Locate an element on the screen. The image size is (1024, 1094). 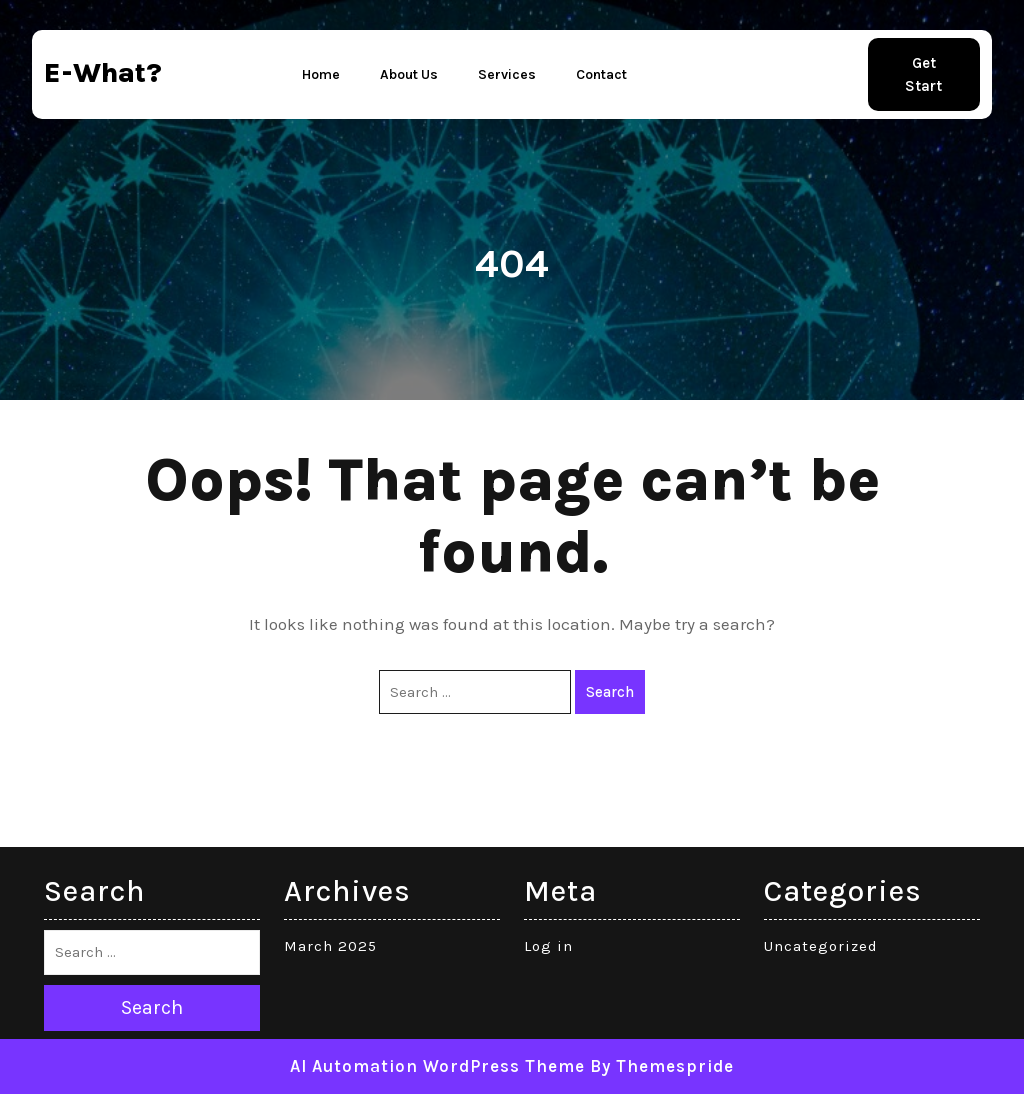
Home is located at coordinates (321, 74).